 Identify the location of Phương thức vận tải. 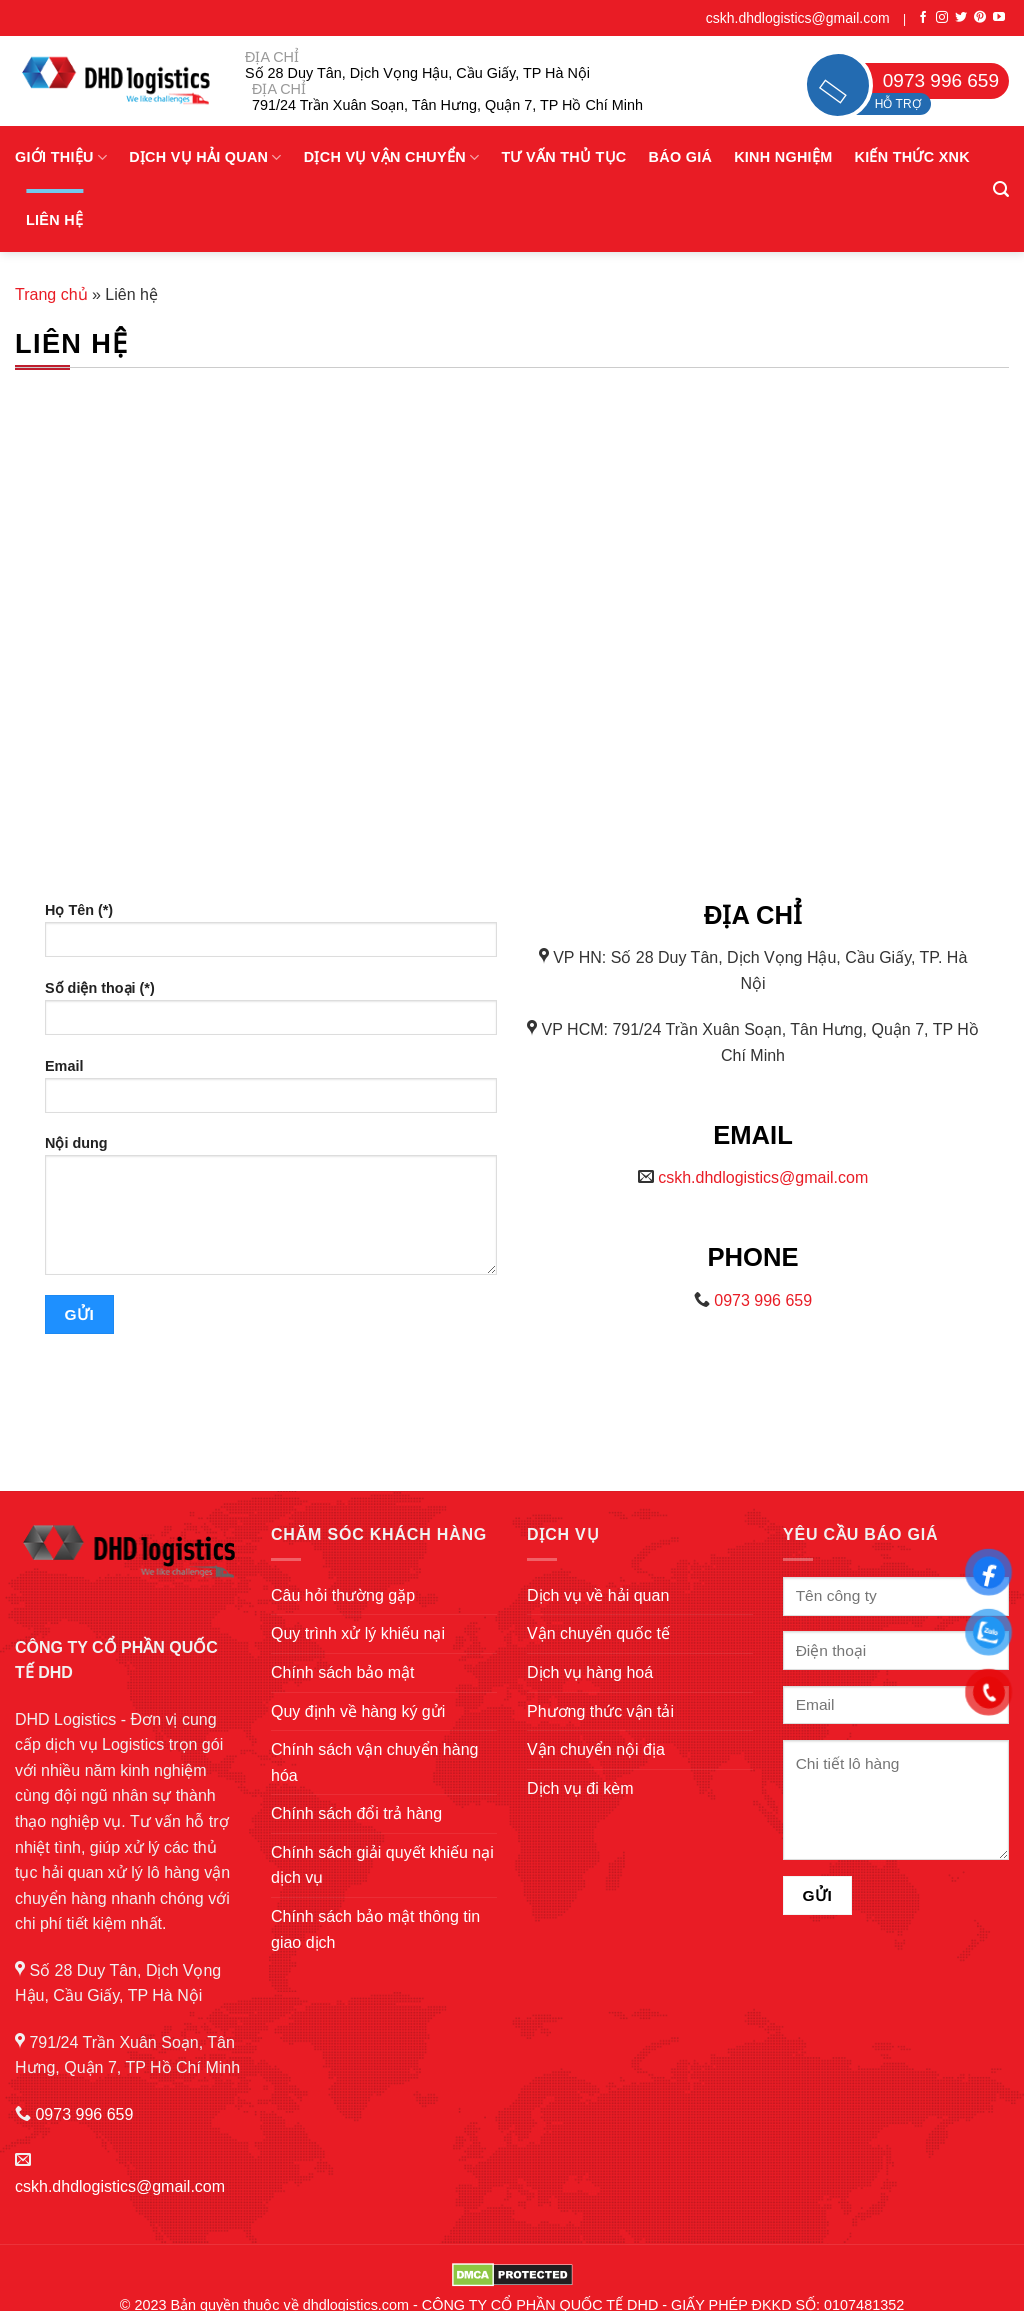
(600, 1711).